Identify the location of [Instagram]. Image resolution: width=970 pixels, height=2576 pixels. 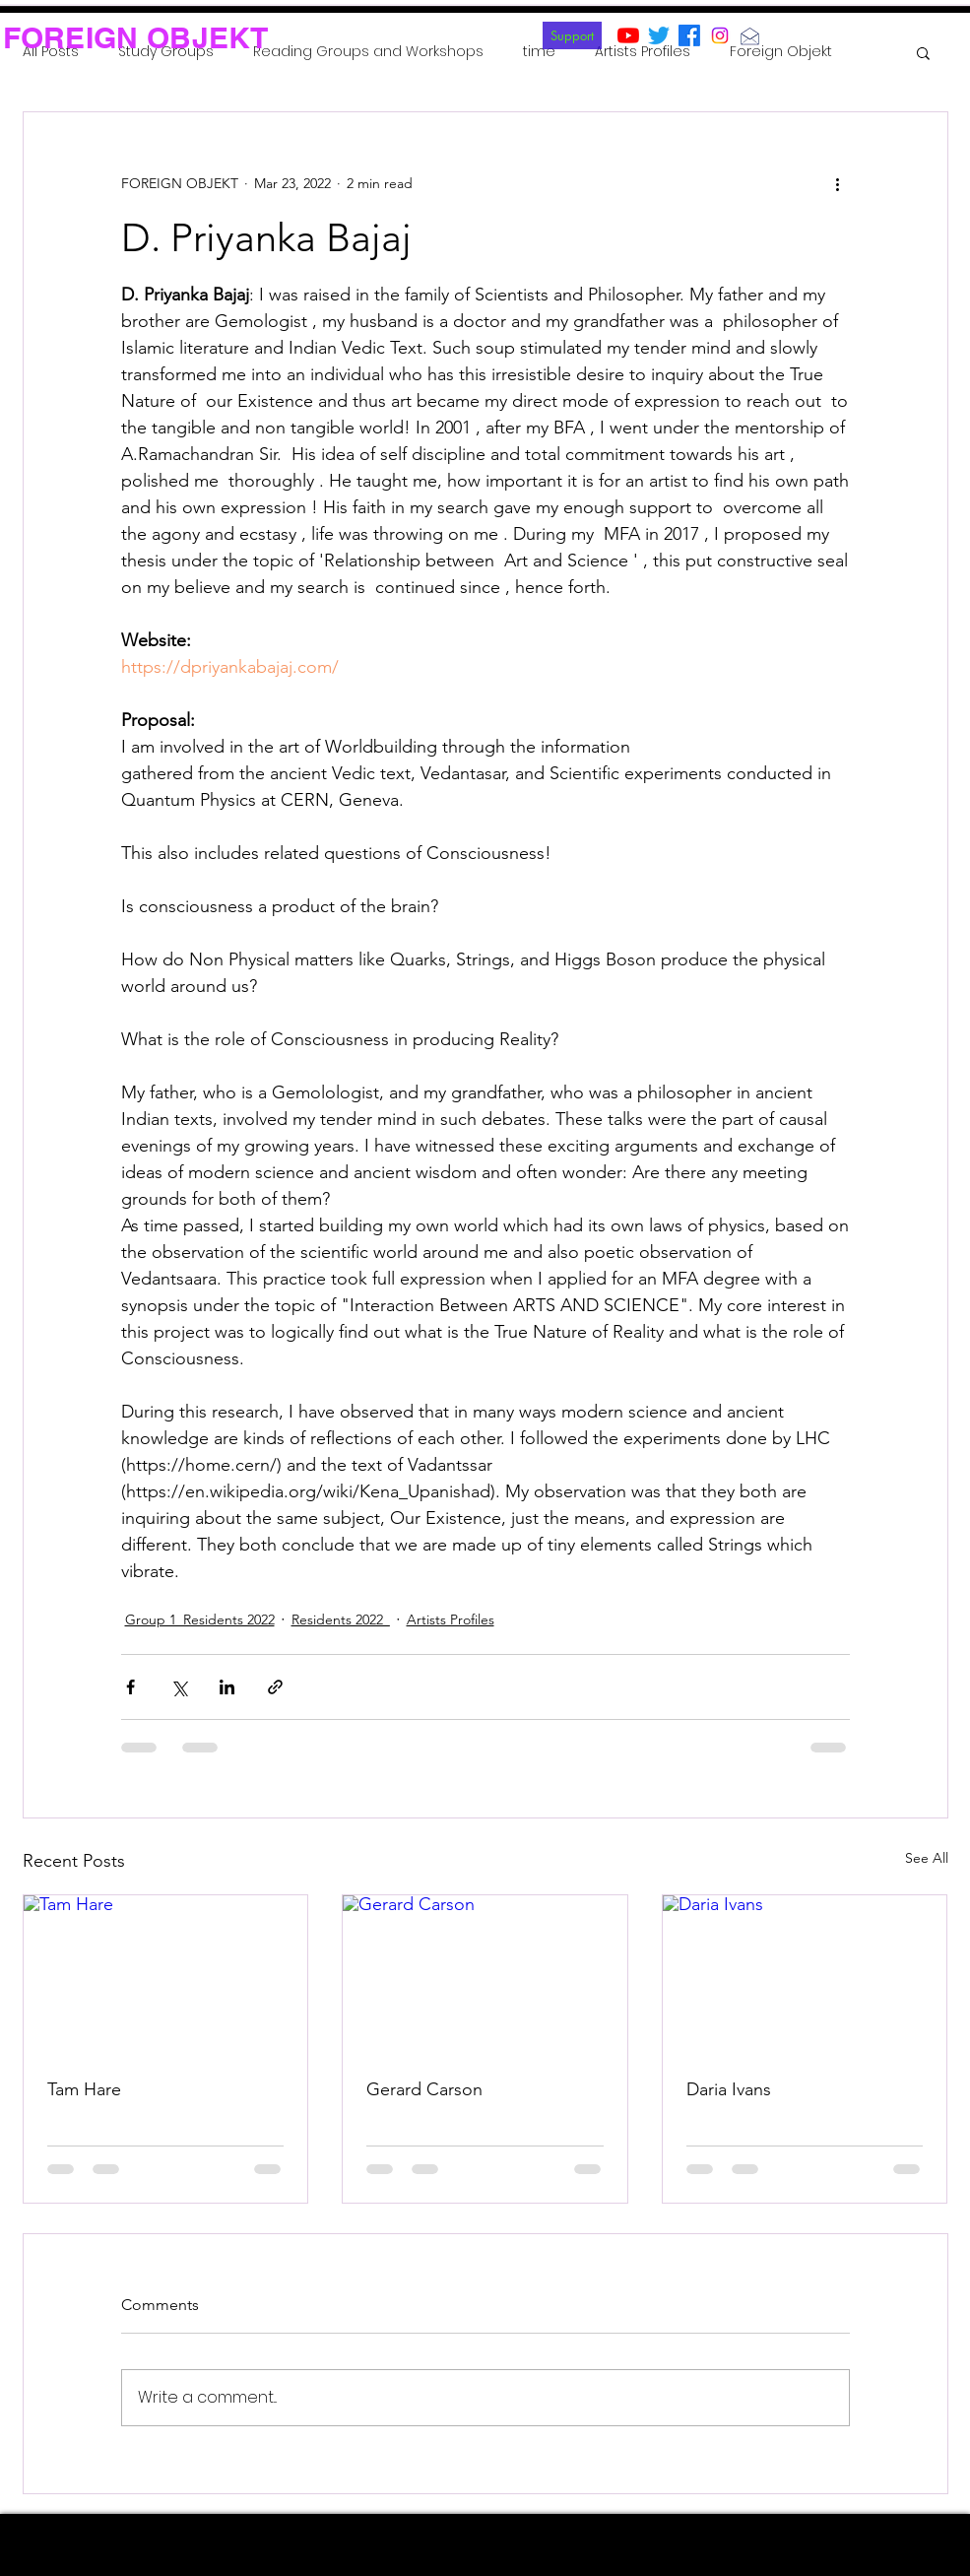
(720, 35).